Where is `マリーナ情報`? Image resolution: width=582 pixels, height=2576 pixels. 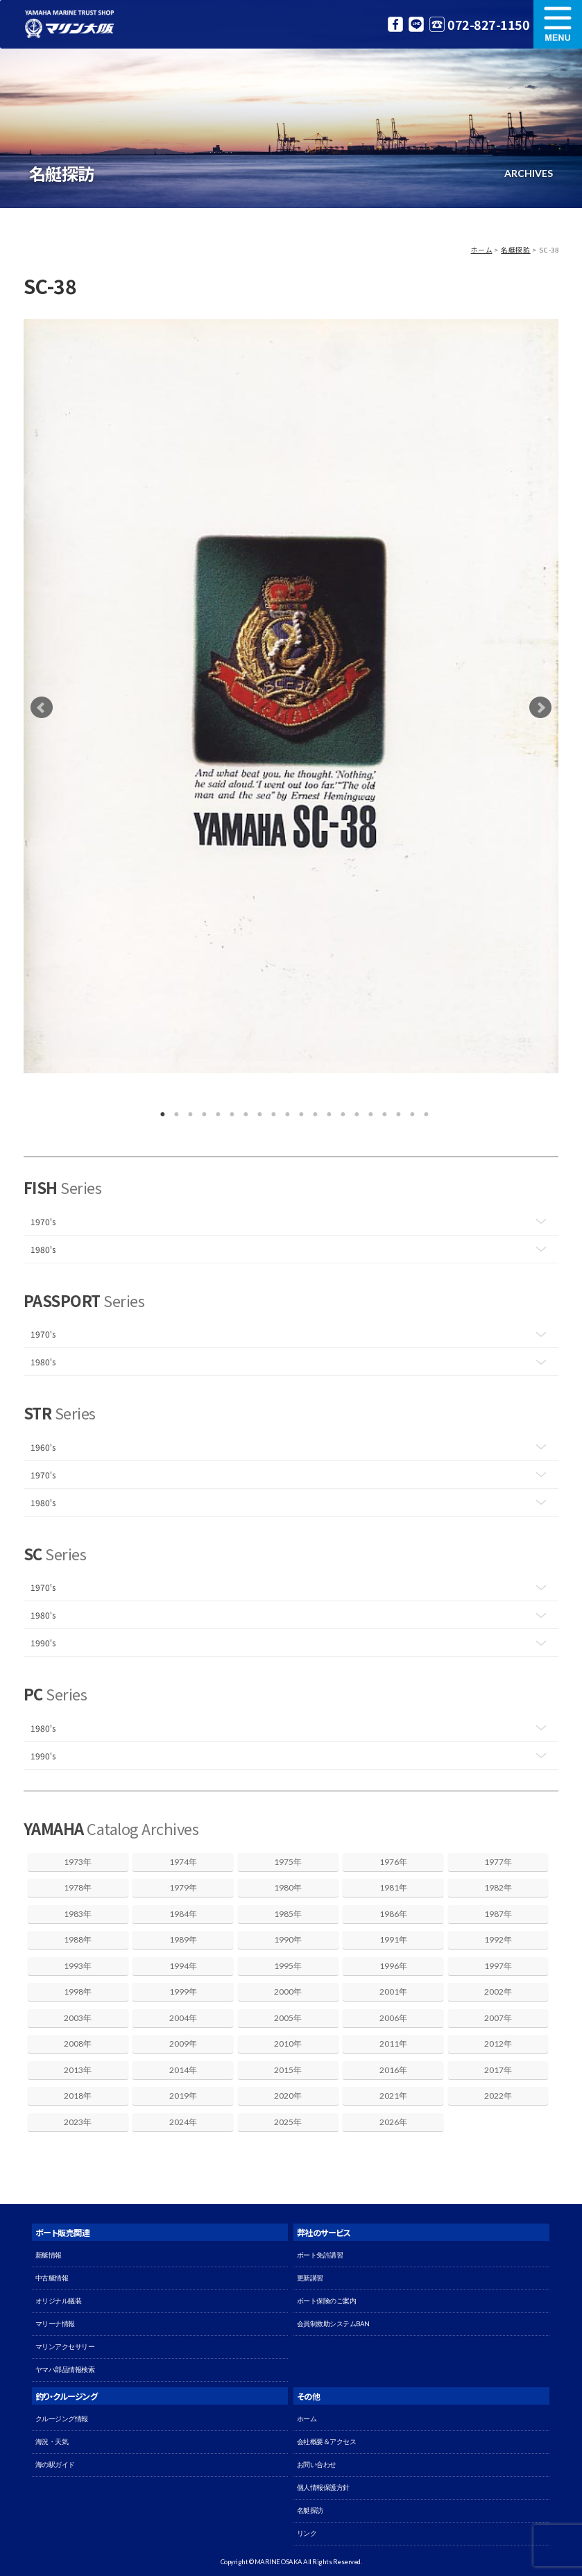
マリーナ情報 is located at coordinates (55, 2324).